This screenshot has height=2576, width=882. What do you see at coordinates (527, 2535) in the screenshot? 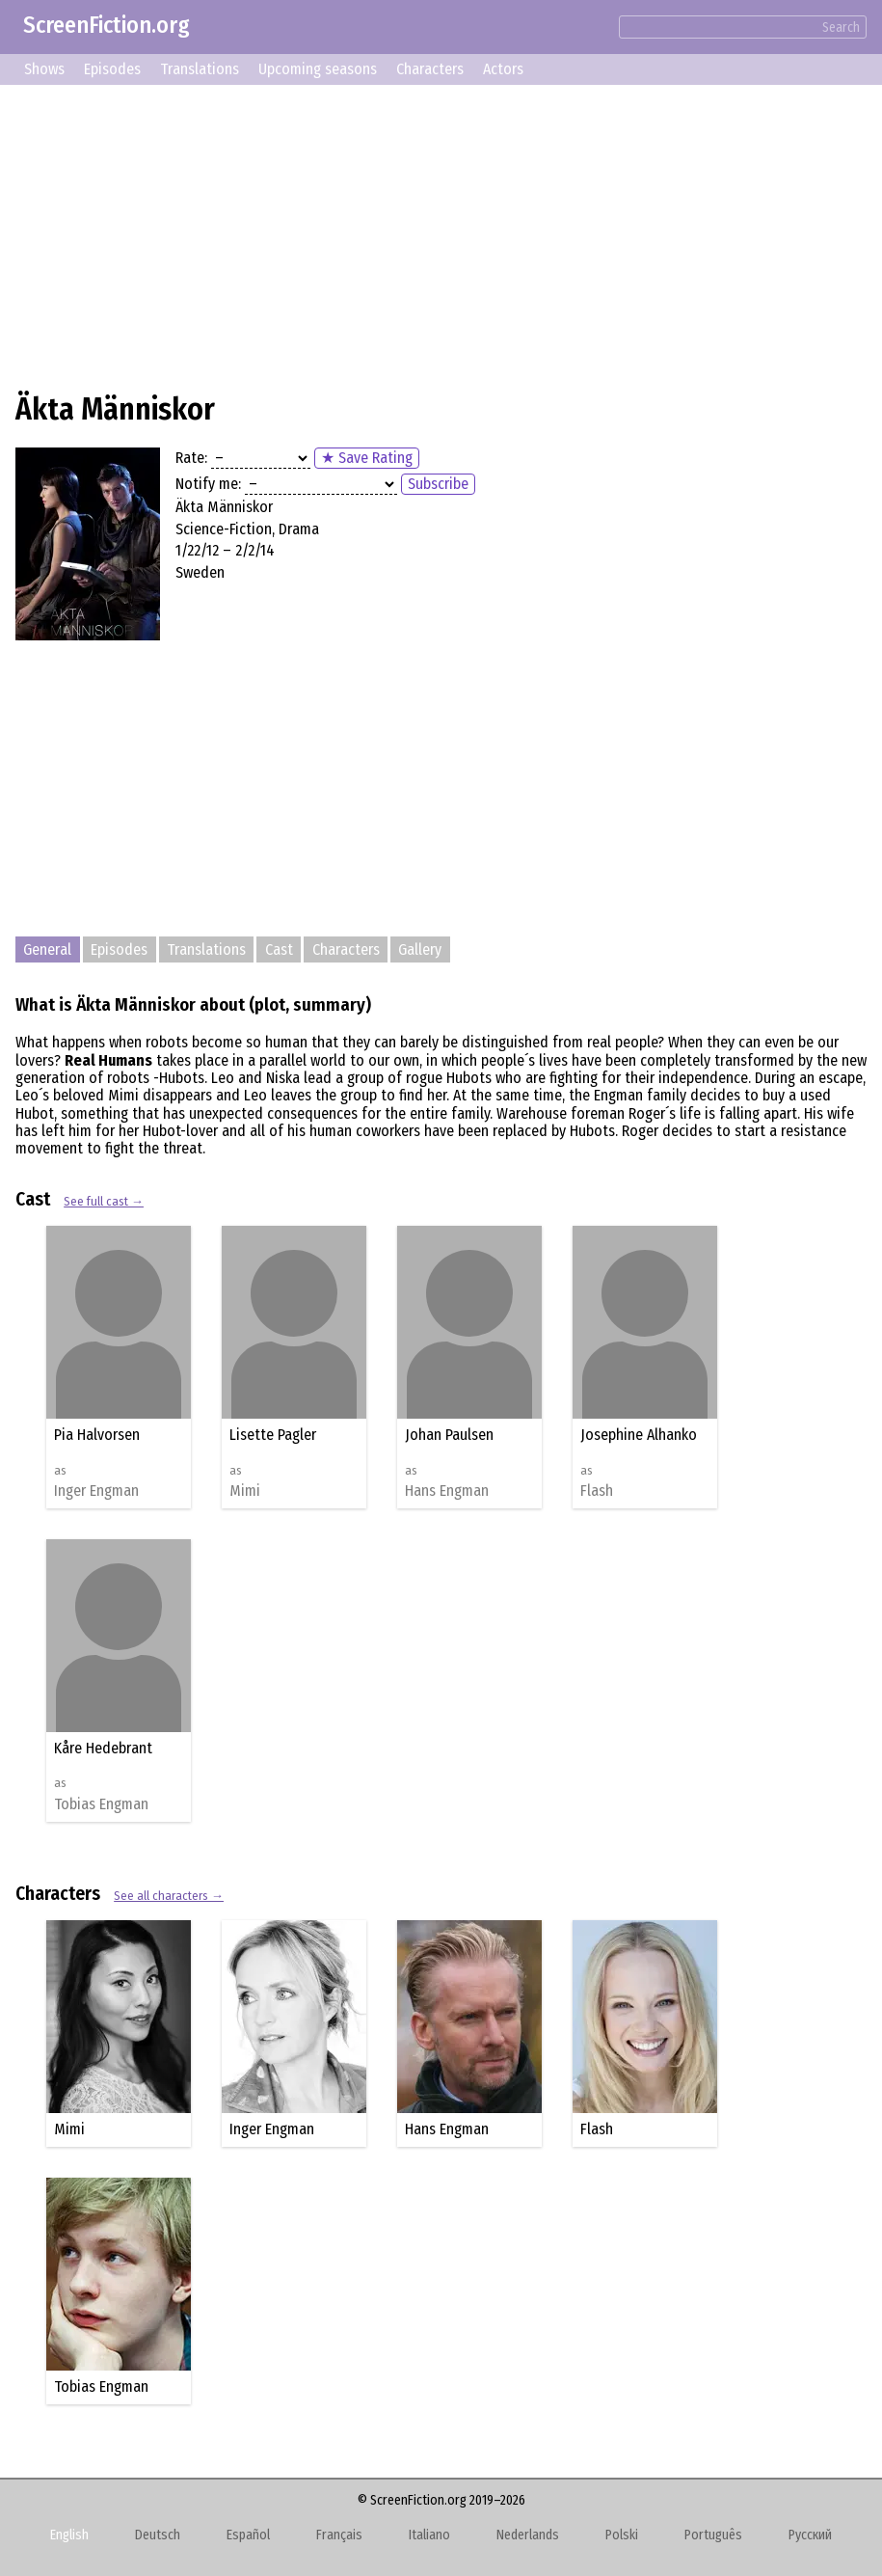
I see `Nederlands` at bounding box center [527, 2535].